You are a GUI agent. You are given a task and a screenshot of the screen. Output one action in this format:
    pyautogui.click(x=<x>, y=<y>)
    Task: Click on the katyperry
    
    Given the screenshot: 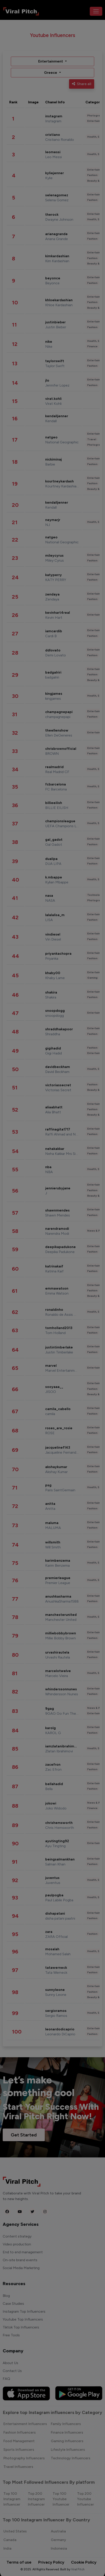 What is the action you would take?
    pyautogui.click(x=54, y=575)
    